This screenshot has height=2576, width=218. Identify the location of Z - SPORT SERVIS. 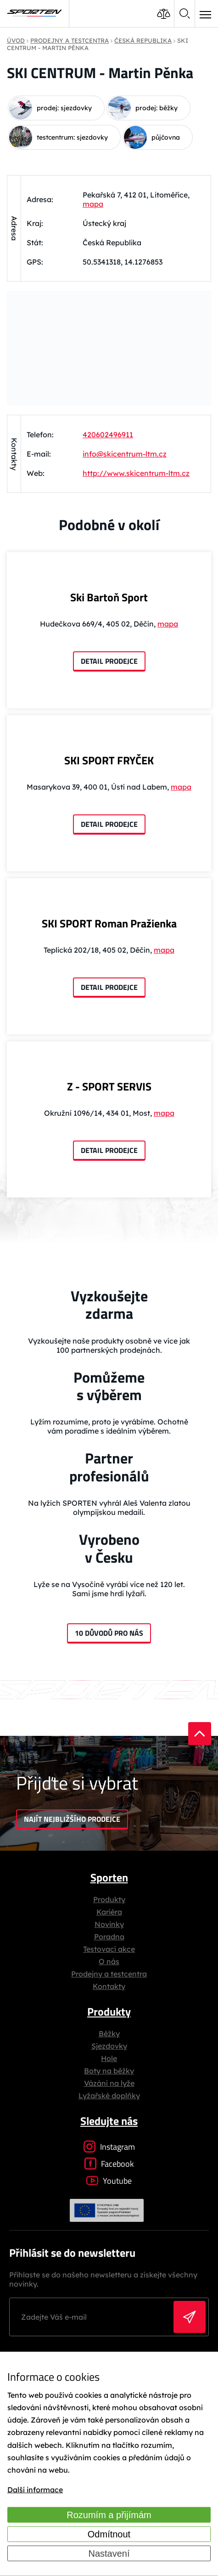
(109, 1086).